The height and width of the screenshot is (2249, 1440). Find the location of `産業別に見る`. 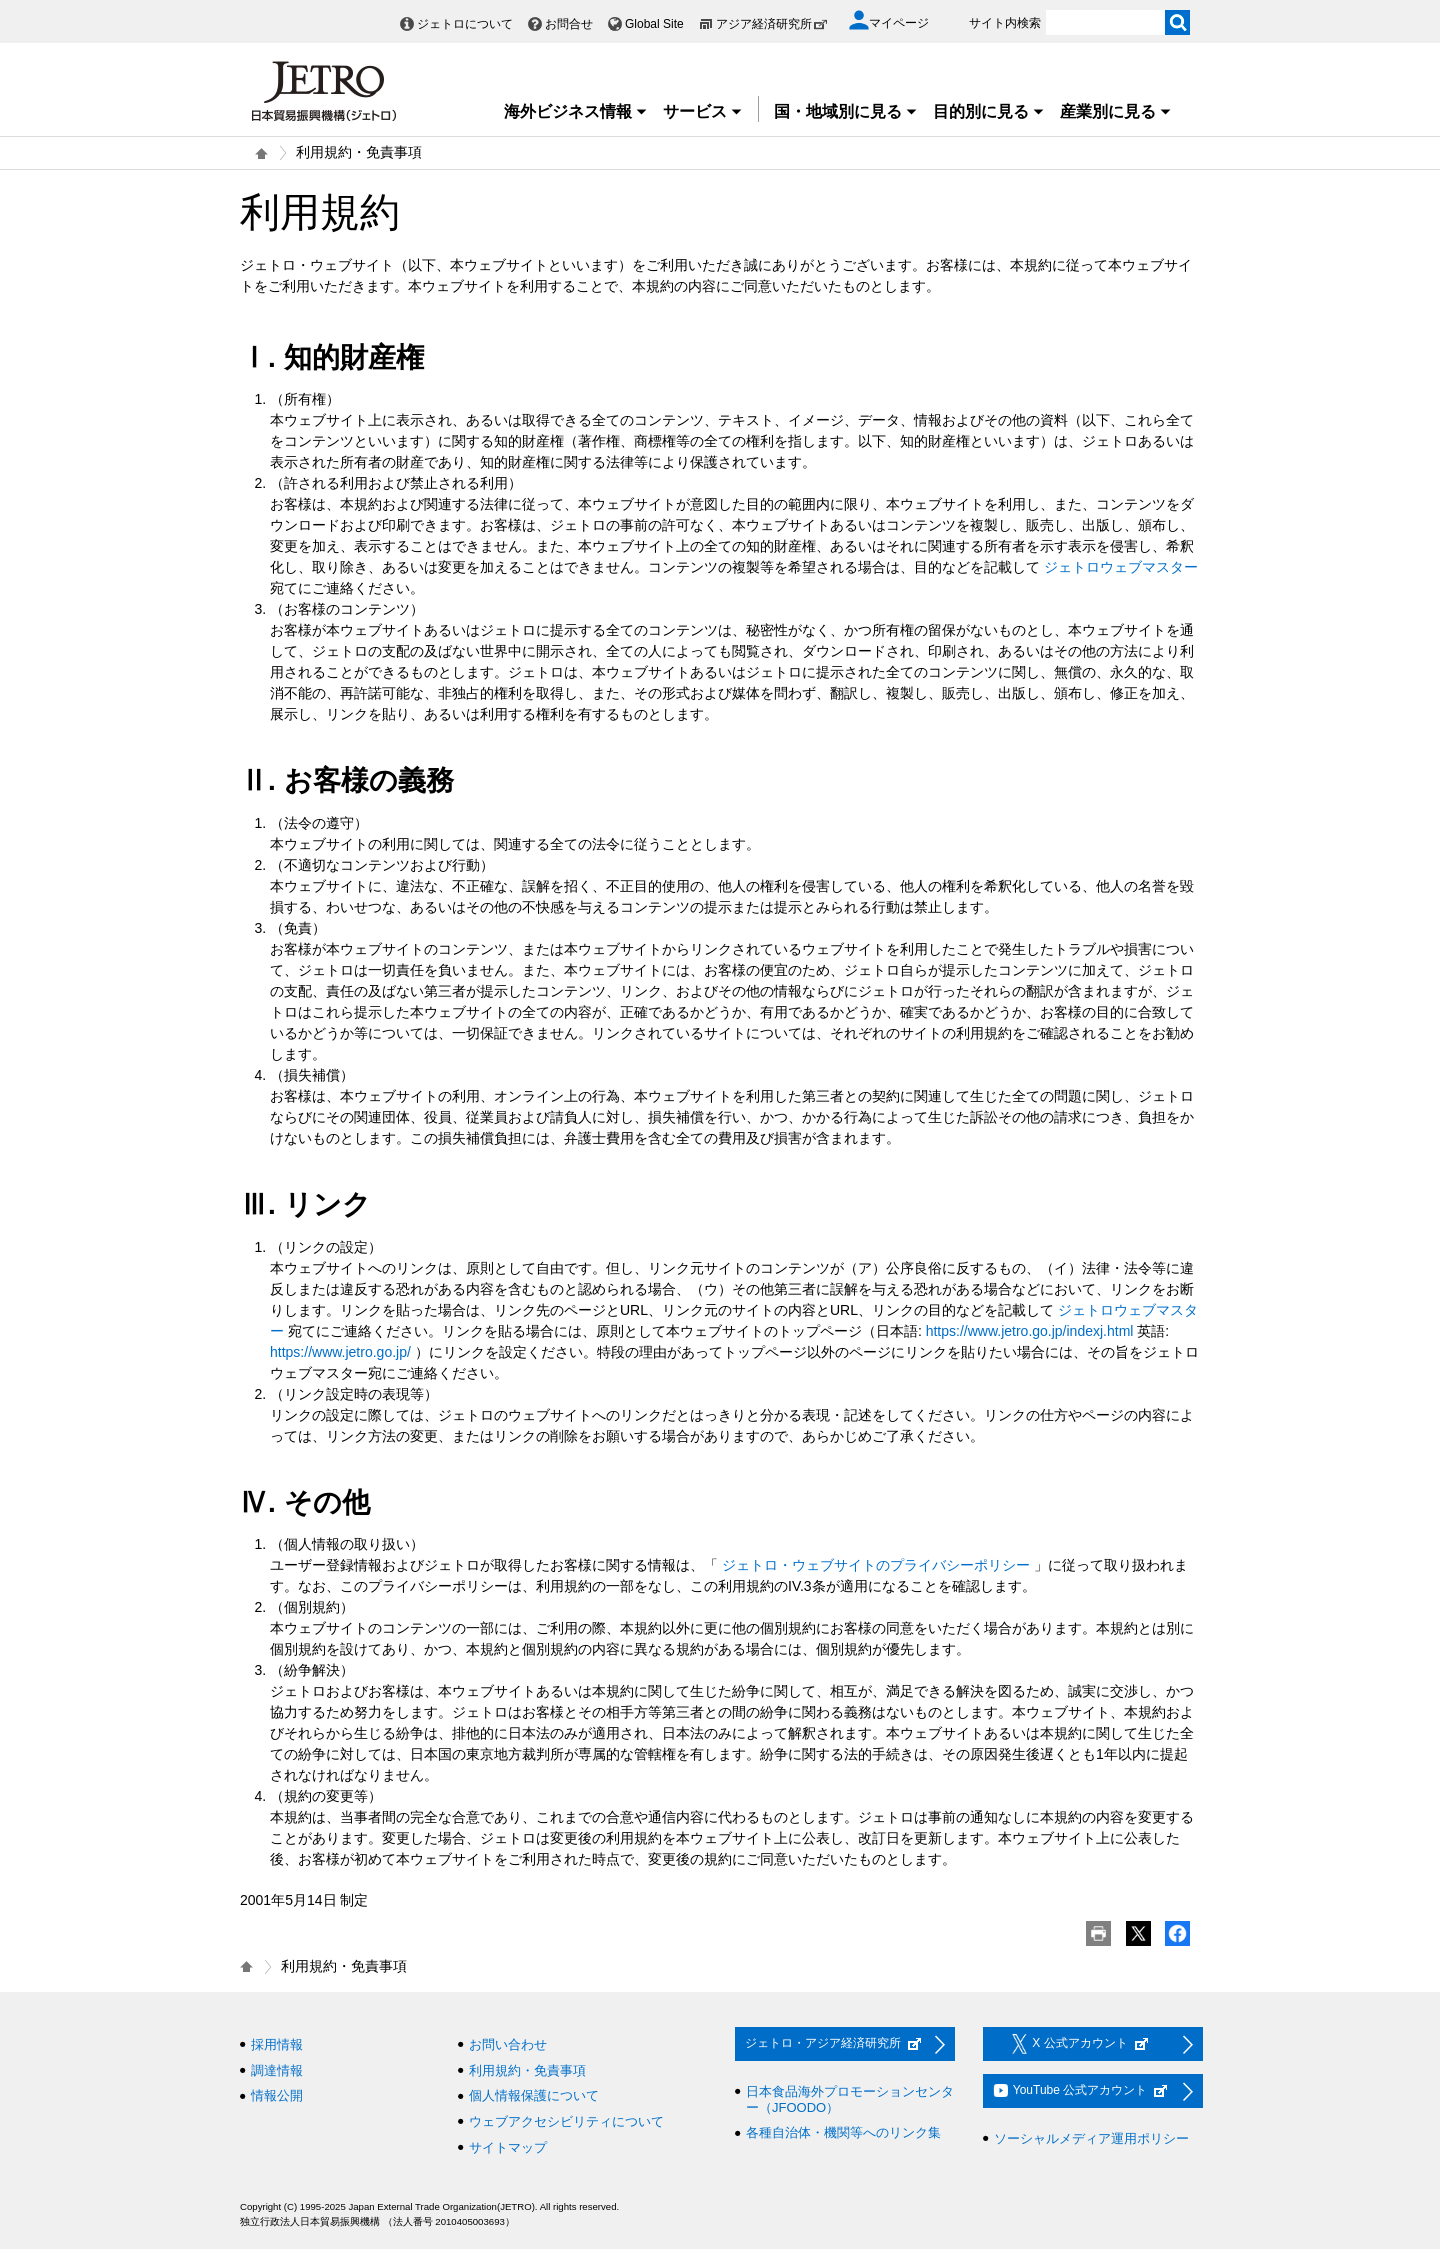

産業別に見る is located at coordinates (1116, 111).